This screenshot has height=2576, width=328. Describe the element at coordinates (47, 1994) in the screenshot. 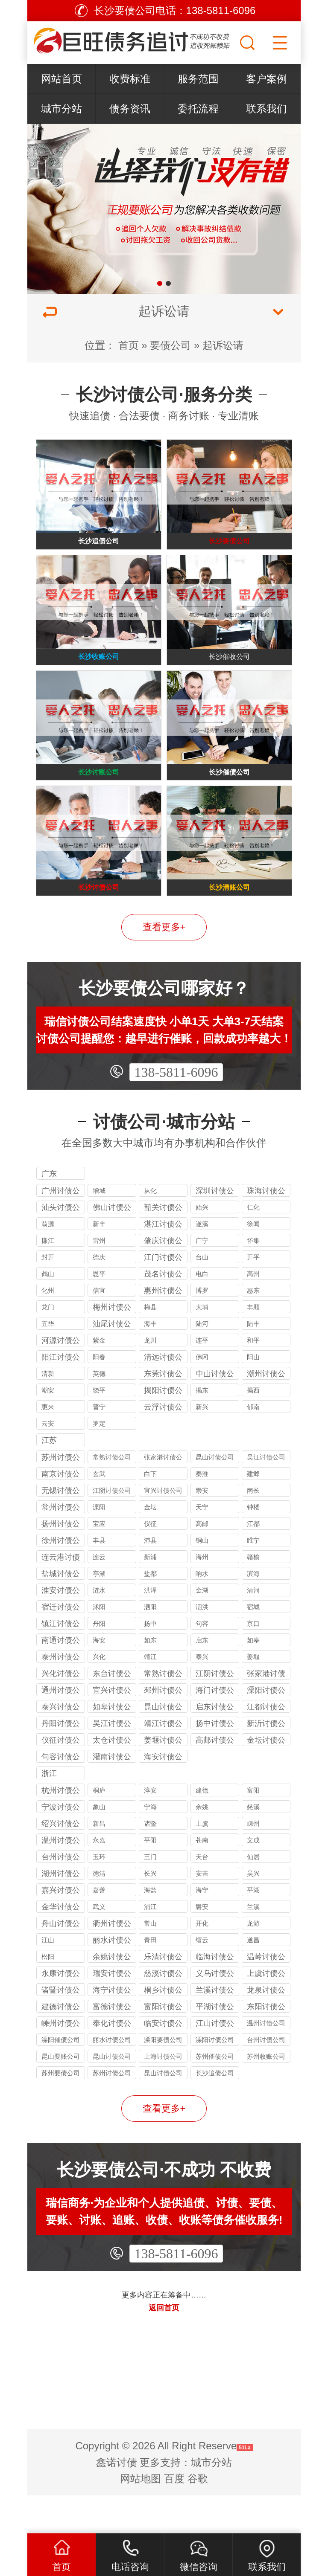

I see `松阳` at that location.